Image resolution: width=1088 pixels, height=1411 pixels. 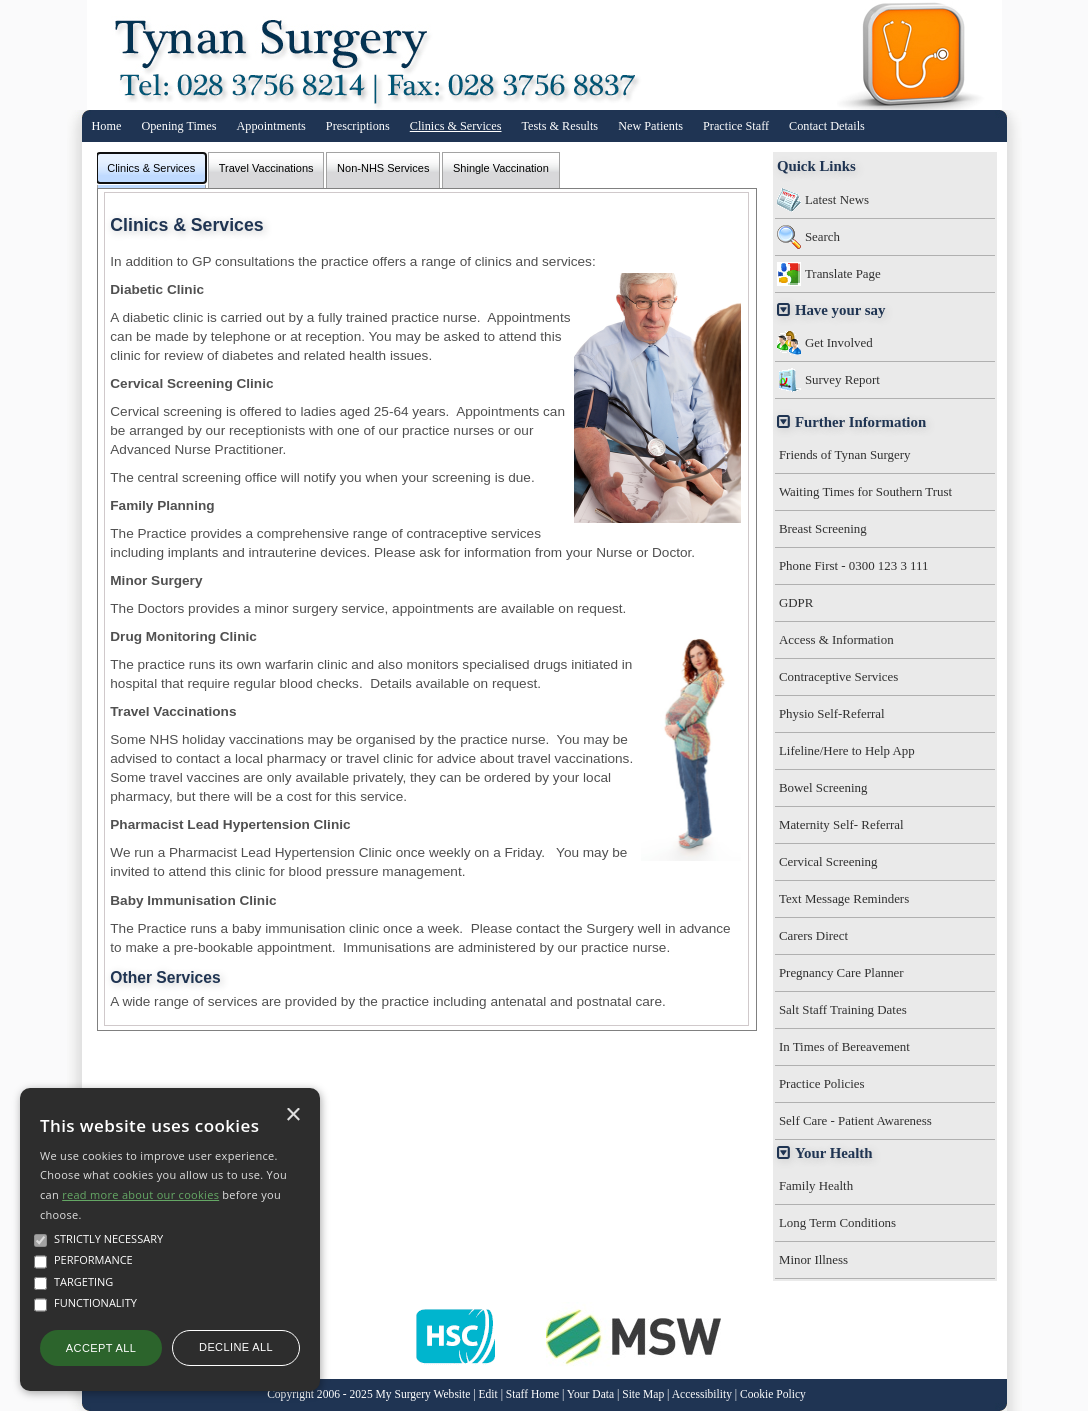 What do you see at coordinates (855, 1120) in the screenshot?
I see `Self Care - Patient Awareness` at bounding box center [855, 1120].